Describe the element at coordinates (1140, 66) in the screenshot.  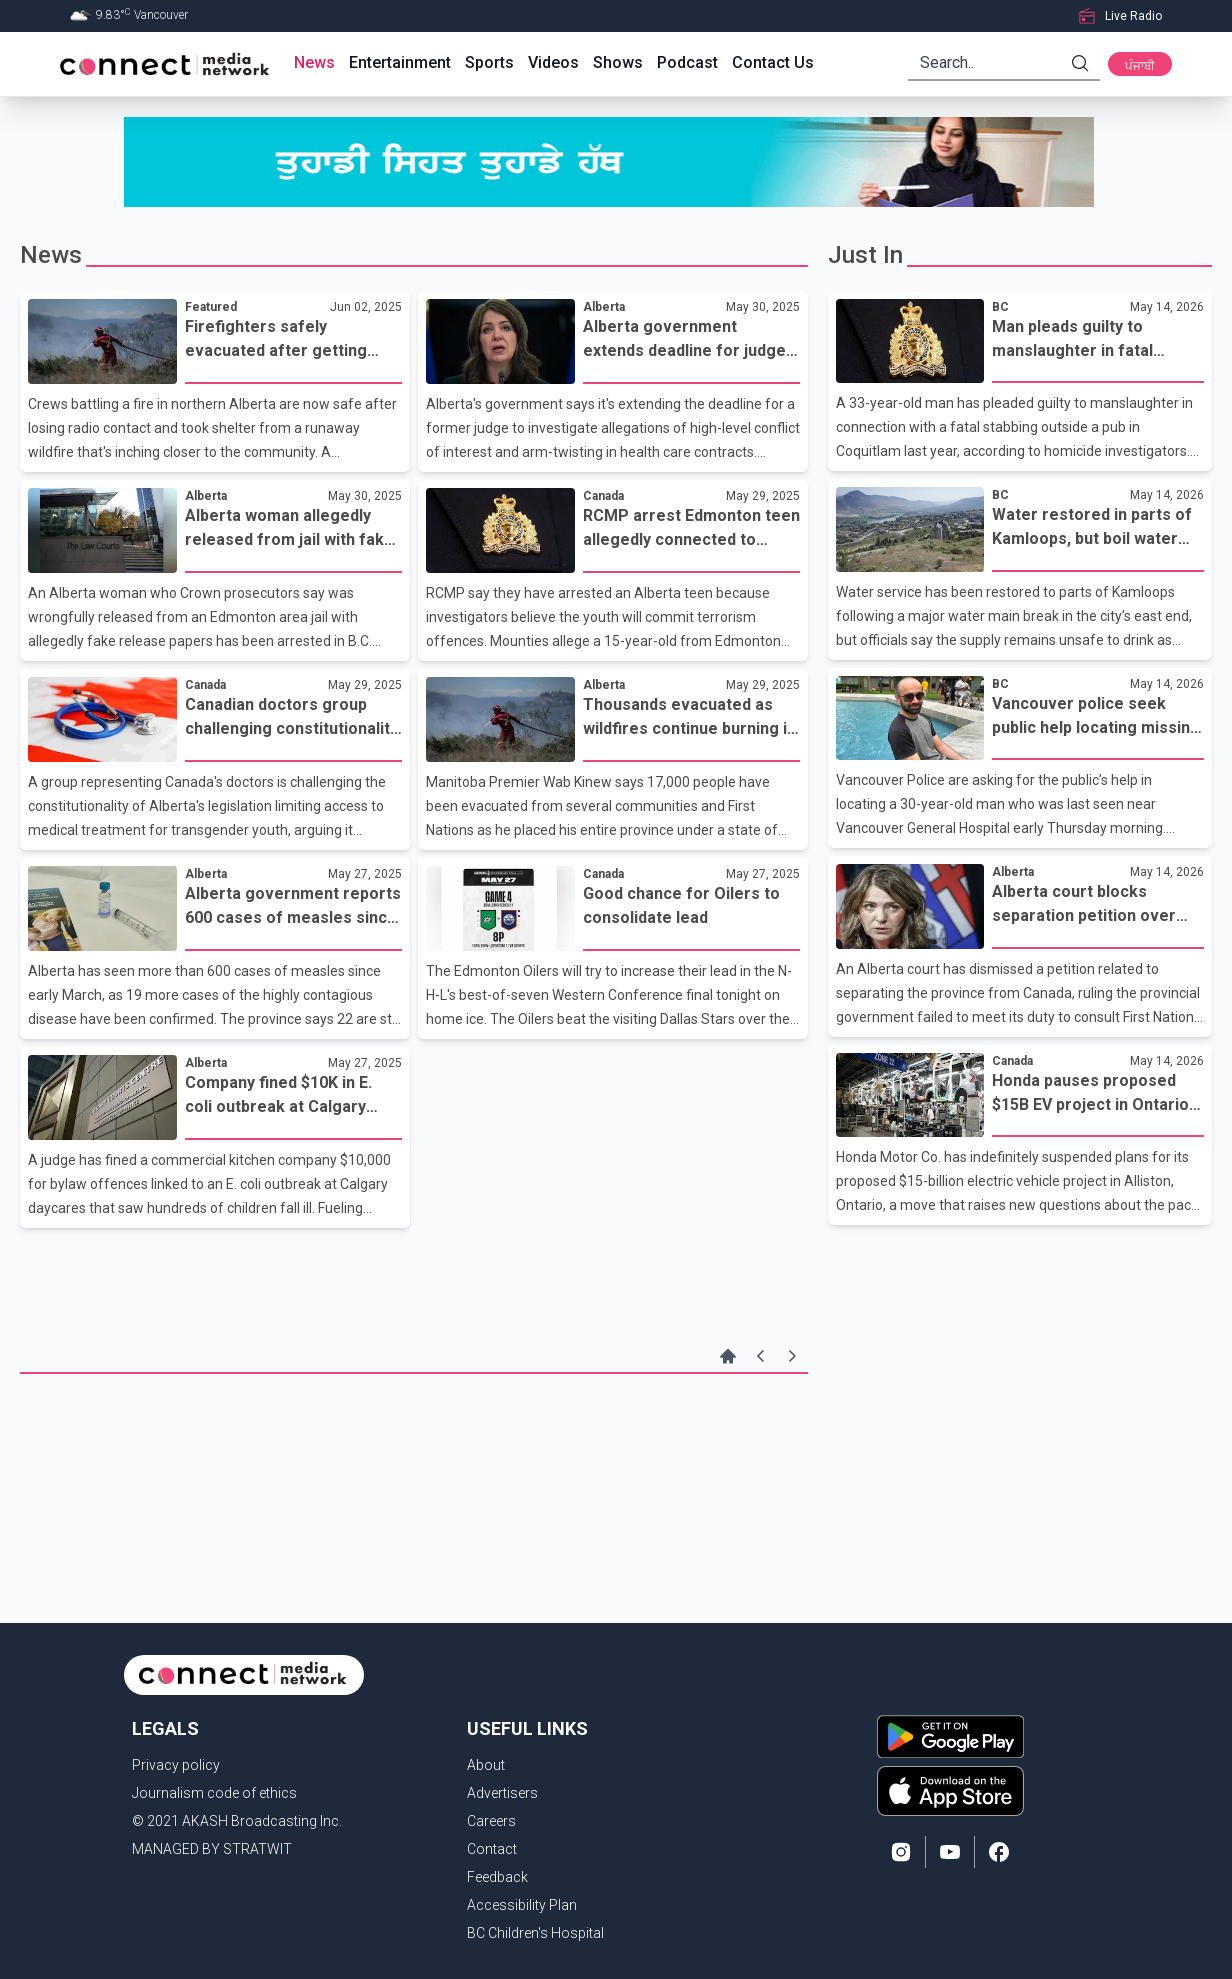
I see `ਪੰਜਾਬੀ` at that location.